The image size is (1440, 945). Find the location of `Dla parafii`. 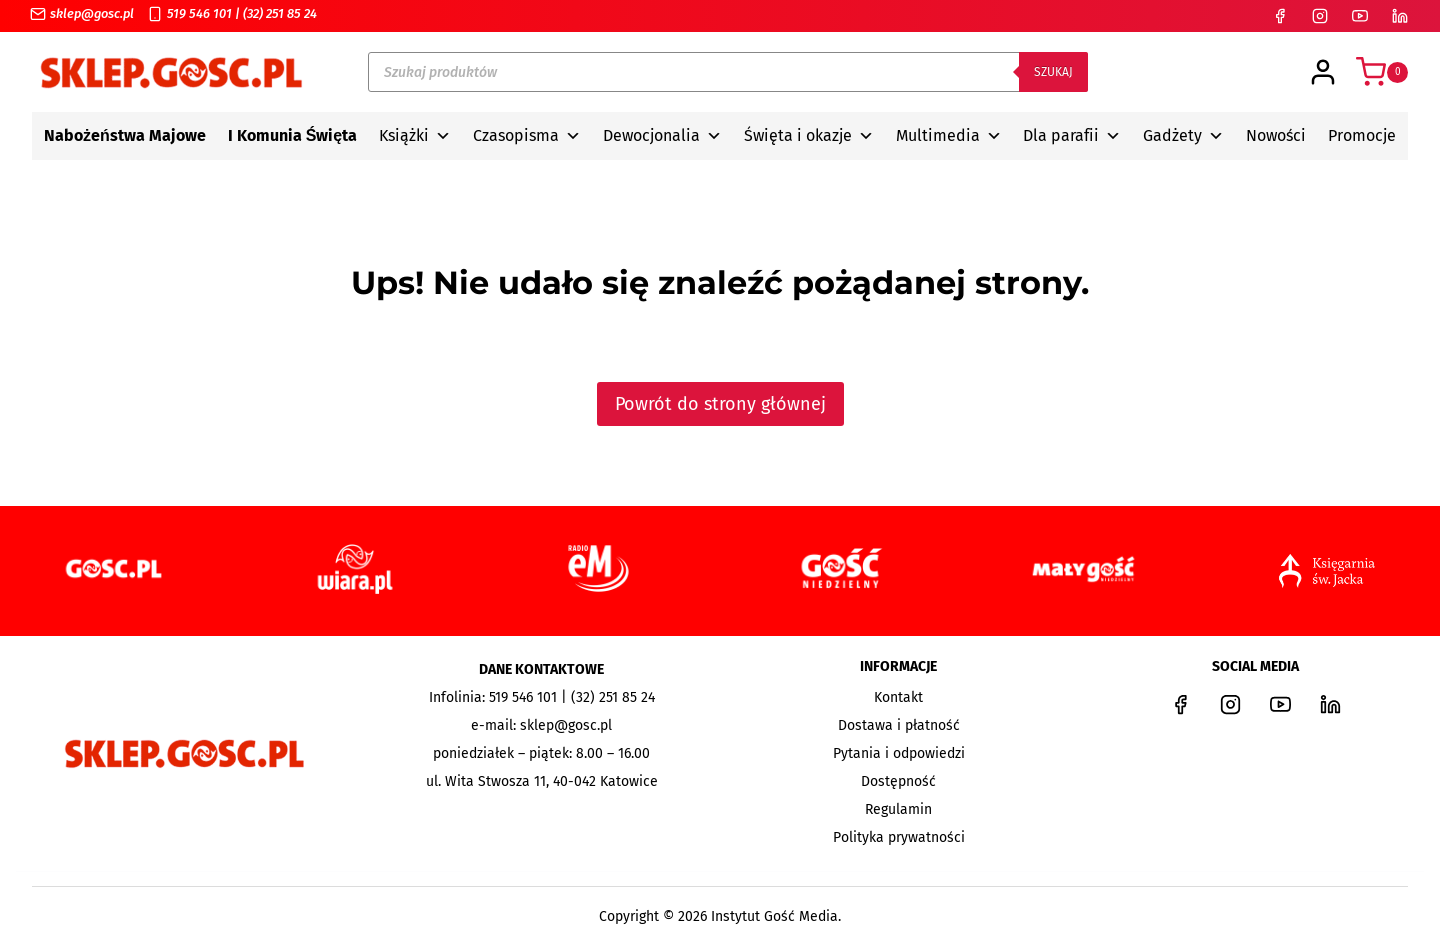

Dla parafii is located at coordinates (1072, 136).